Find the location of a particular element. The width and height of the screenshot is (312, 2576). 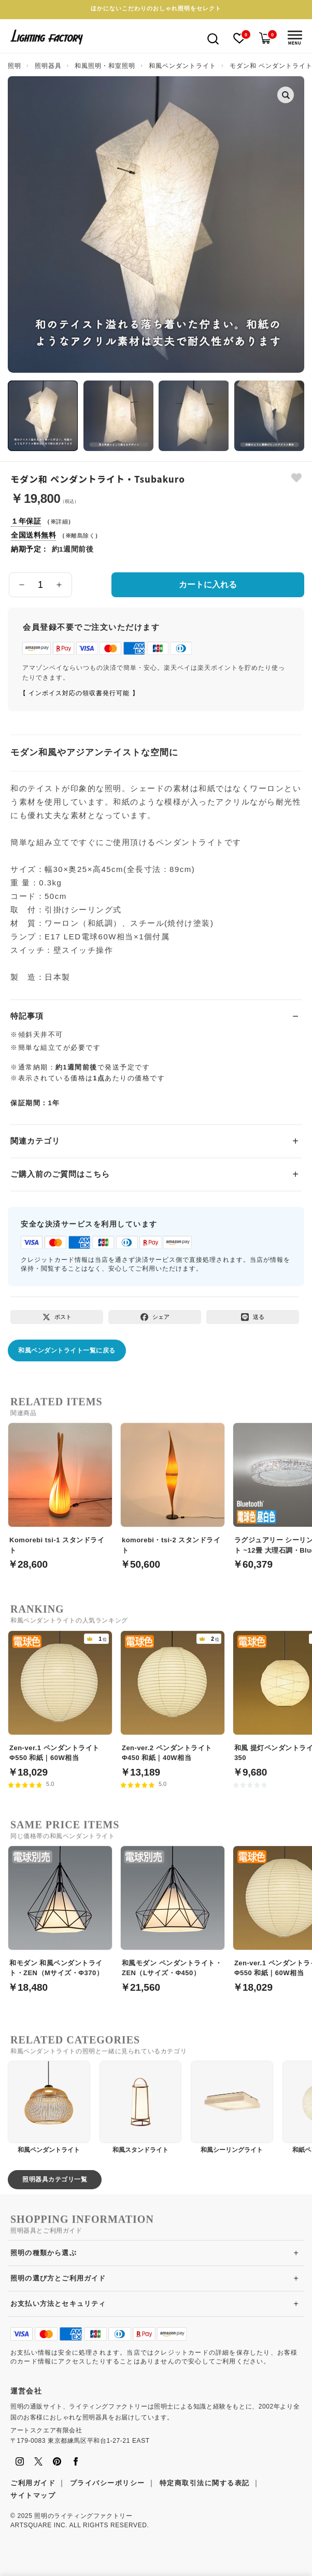

[和風モダン ペンダントライト・ZEN（Lサイズ・Φ450）] is located at coordinates (172, 1913).